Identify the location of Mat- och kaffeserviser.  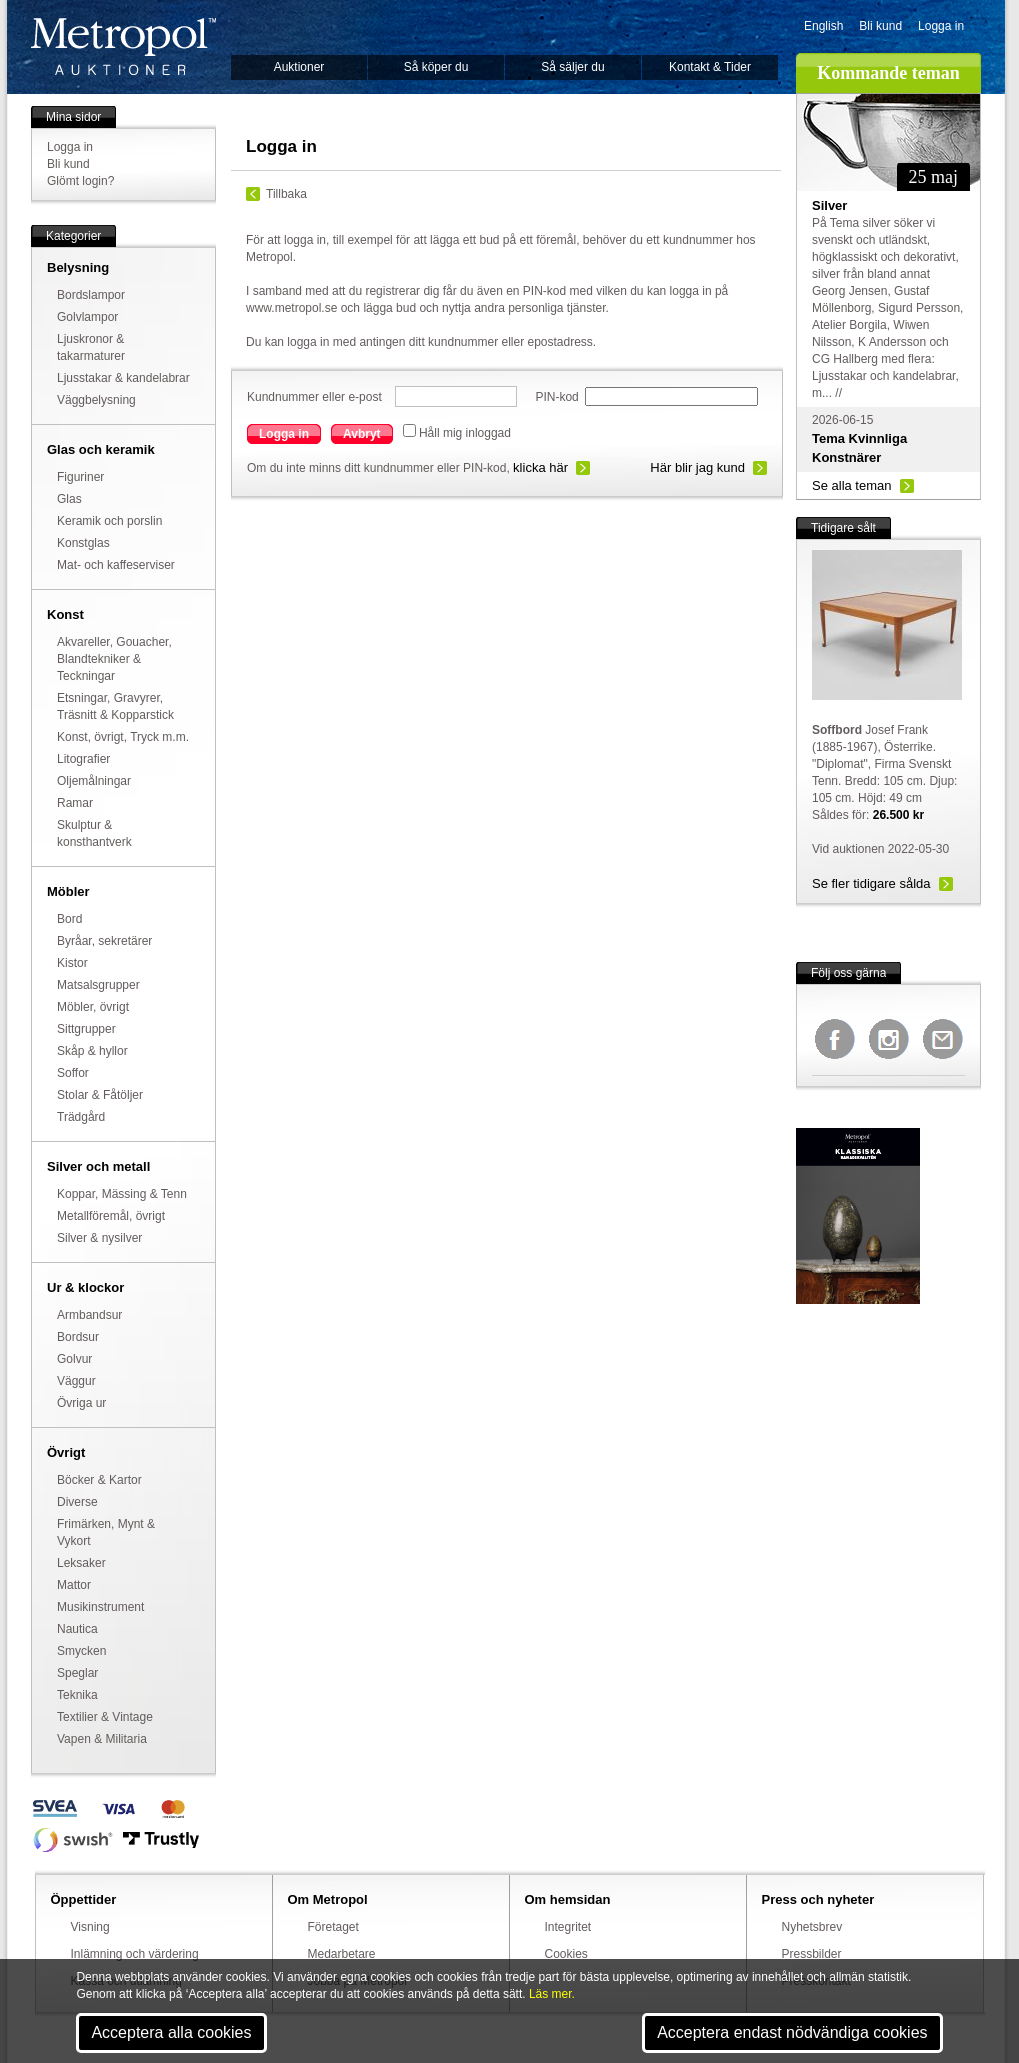
(116, 565).